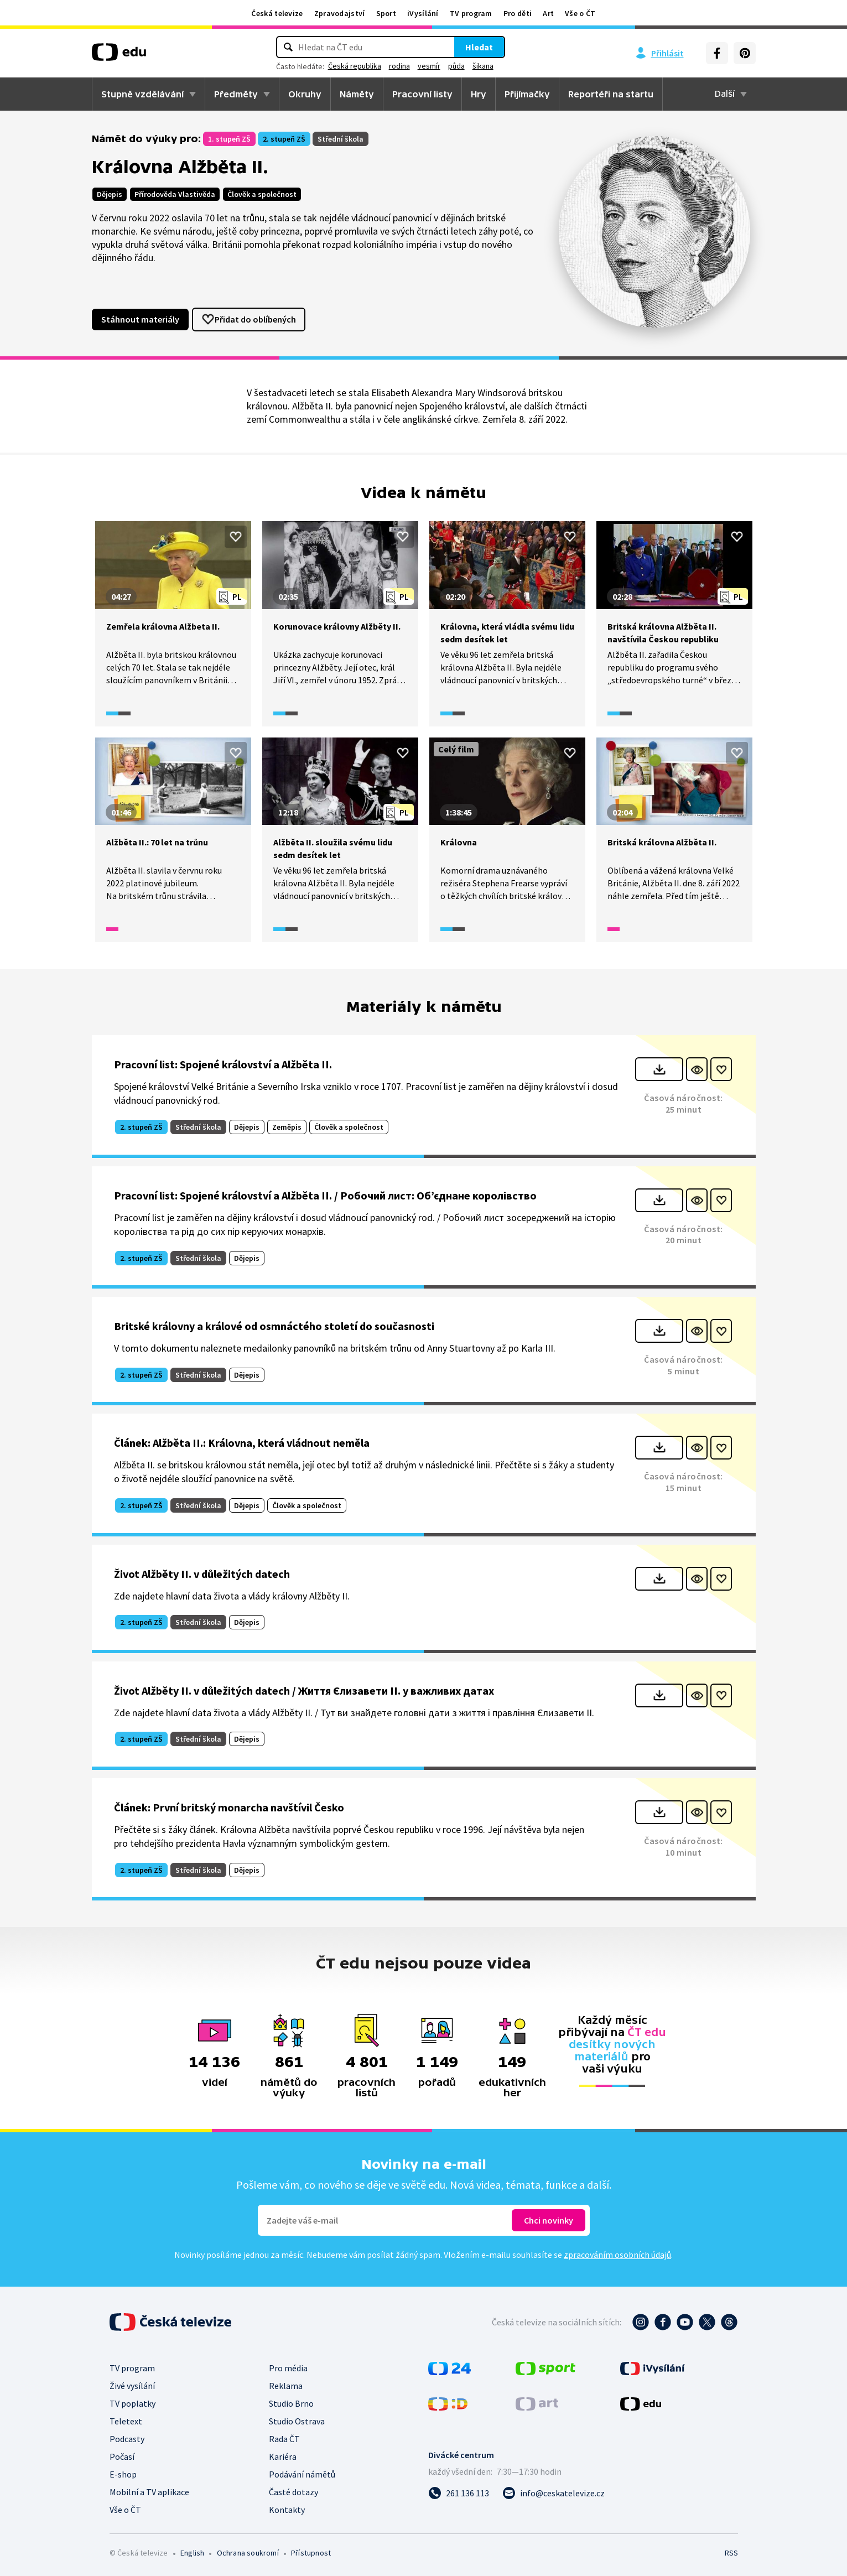  What do you see at coordinates (236, 94) in the screenshot?
I see `Předměty` at bounding box center [236, 94].